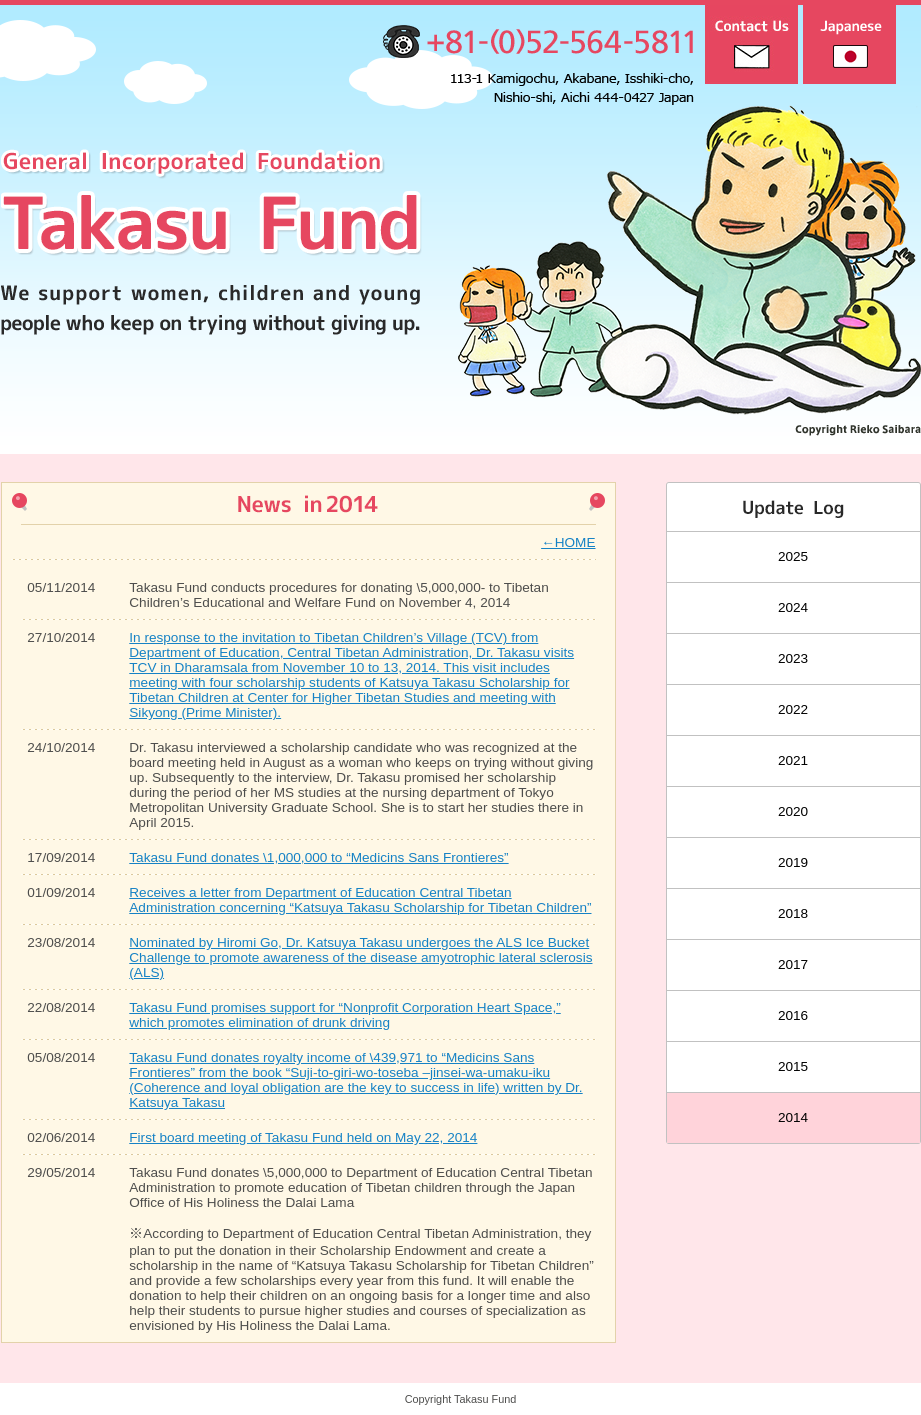 Image resolution: width=921 pixels, height=1415 pixels. Describe the element at coordinates (793, 556) in the screenshot. I see `2025` at that location.